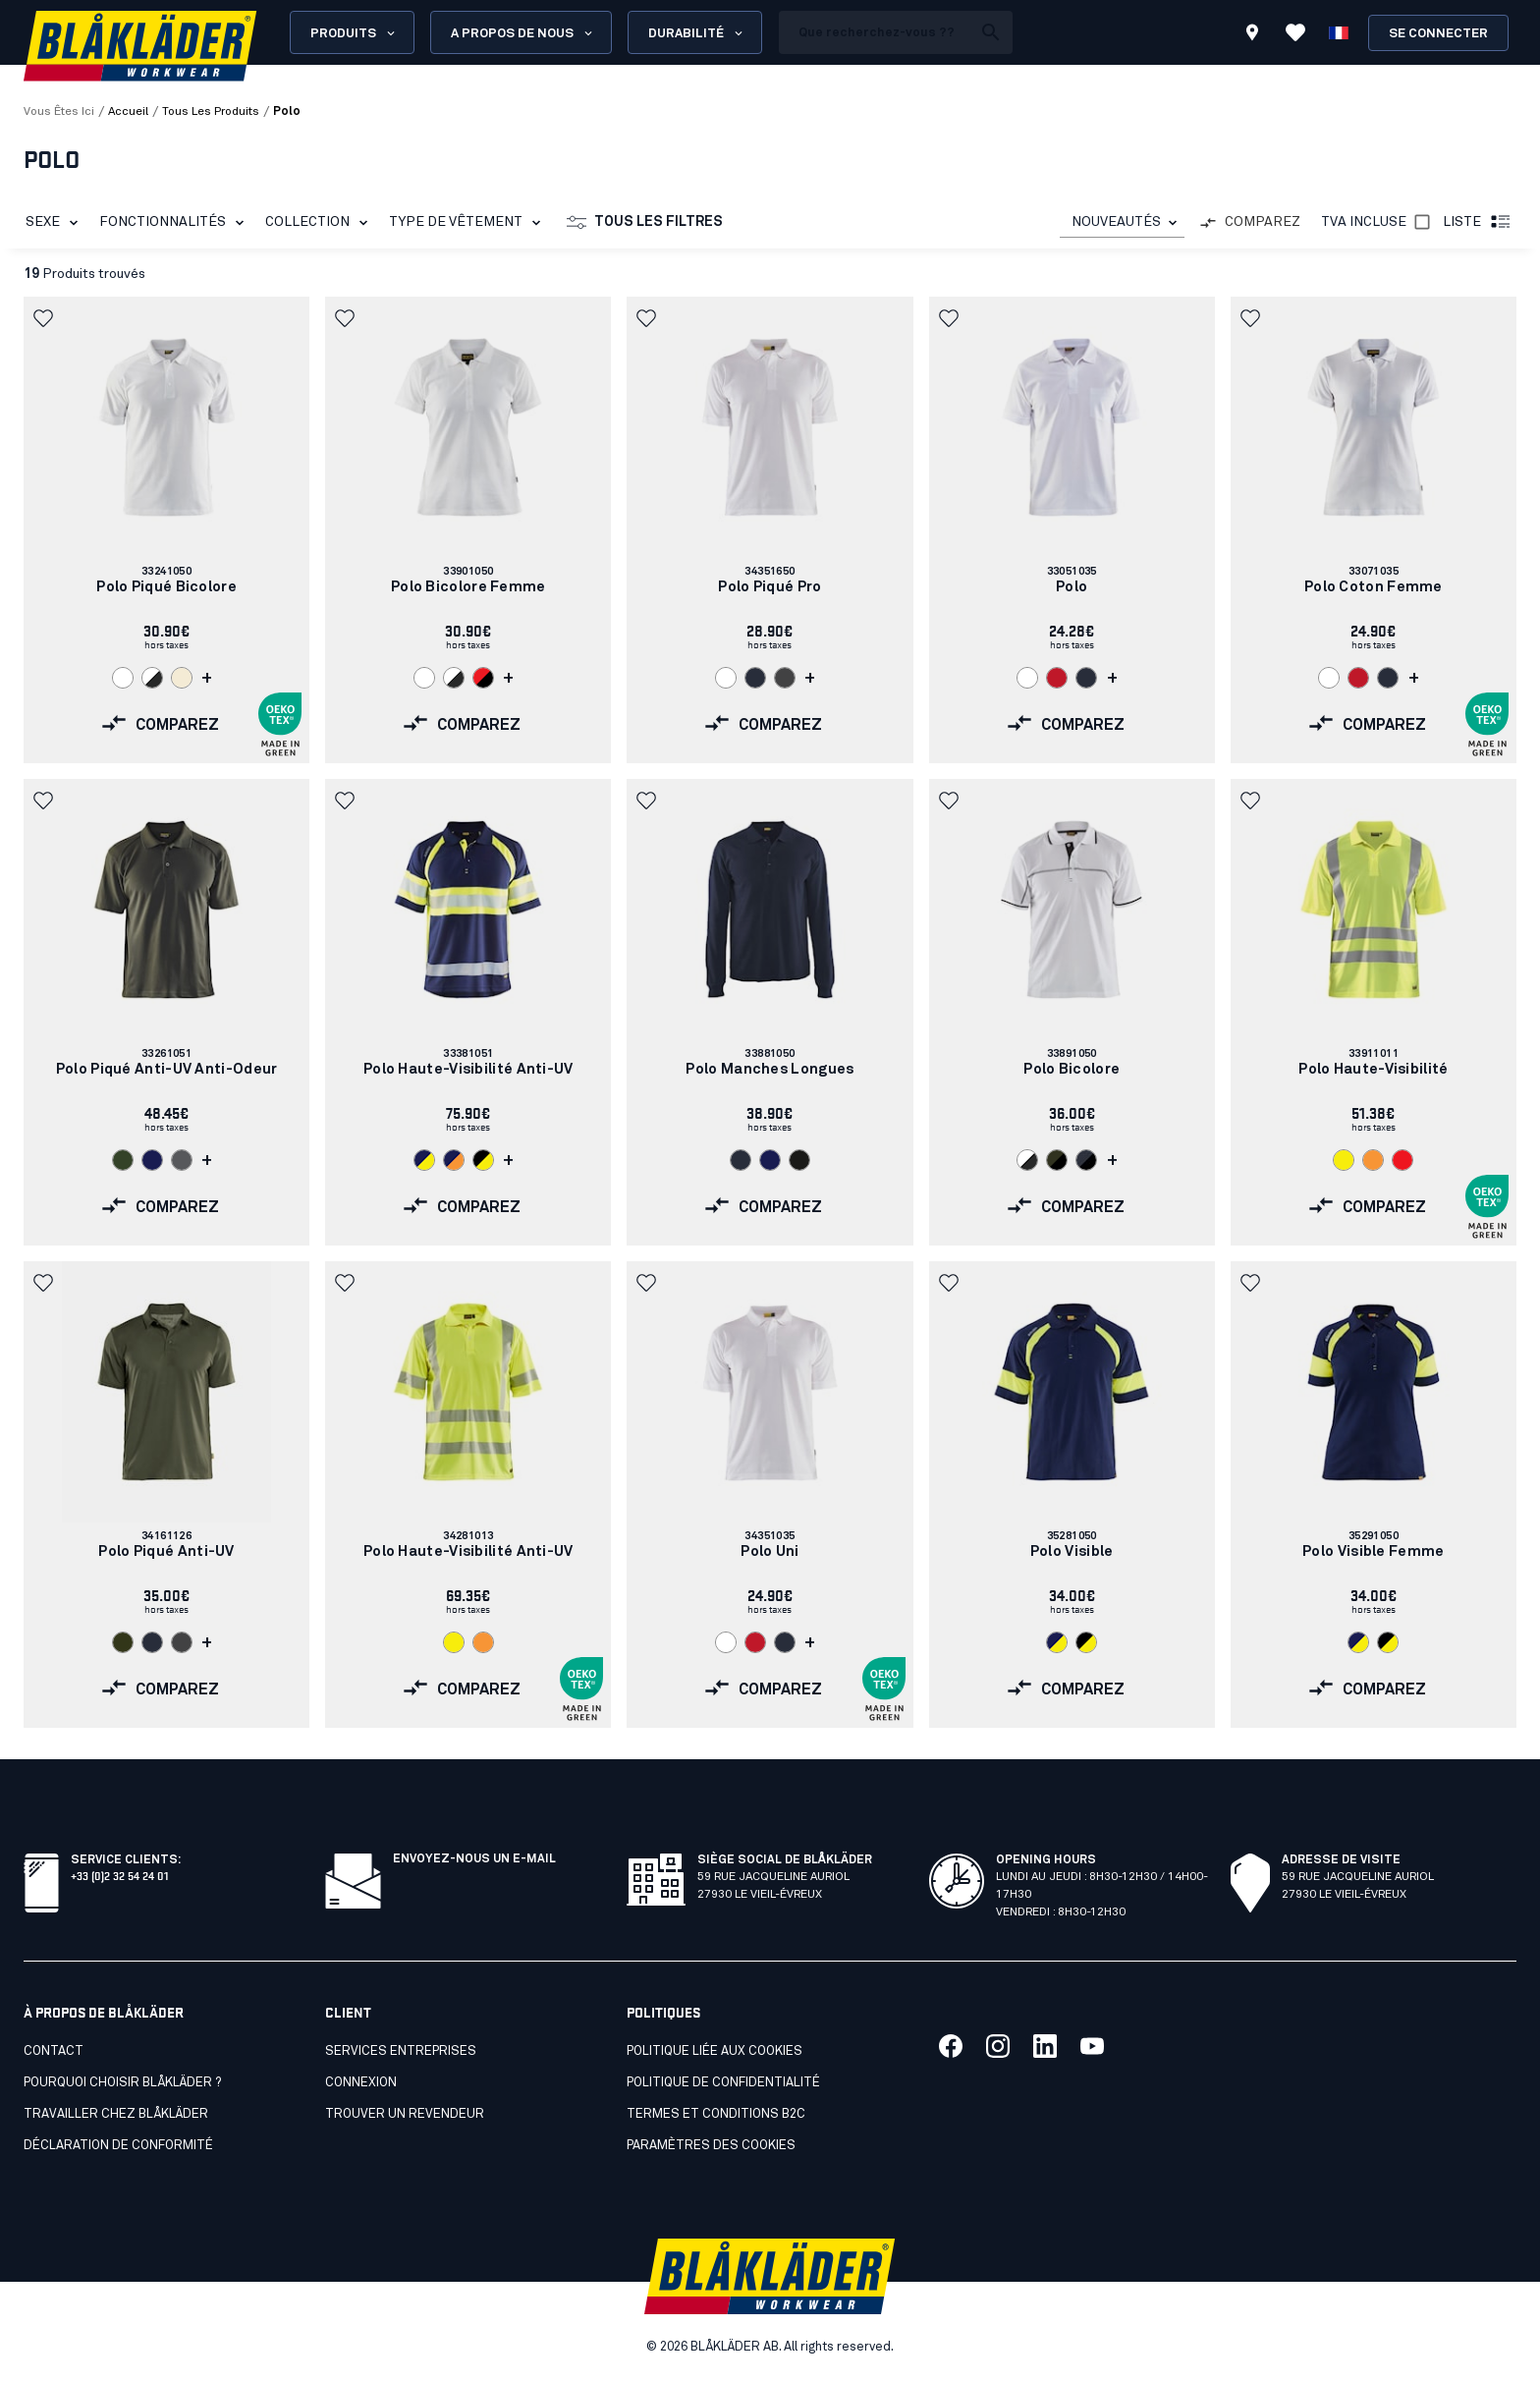 The width and height of the screenshot is (1540, 2381). Describe the element at coordinates (714, 2051) in the screenshot. I see `Politique liée aux cookies` at that location.